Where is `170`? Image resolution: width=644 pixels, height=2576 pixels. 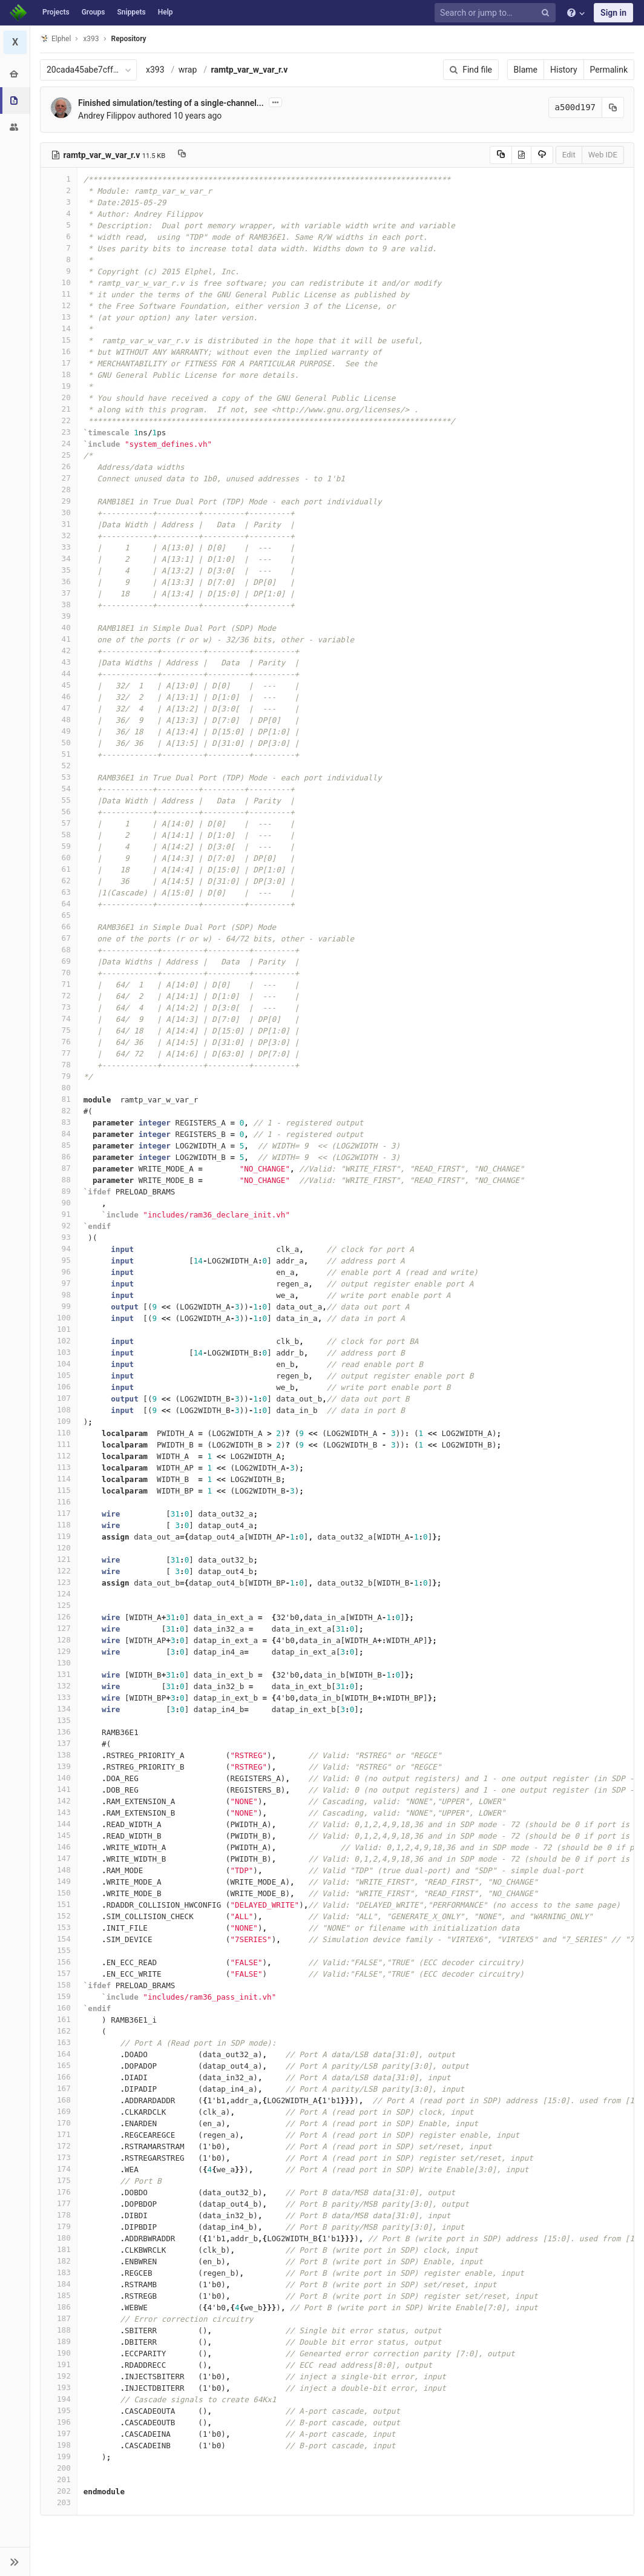
170 is located at coordinates (59, 2122).